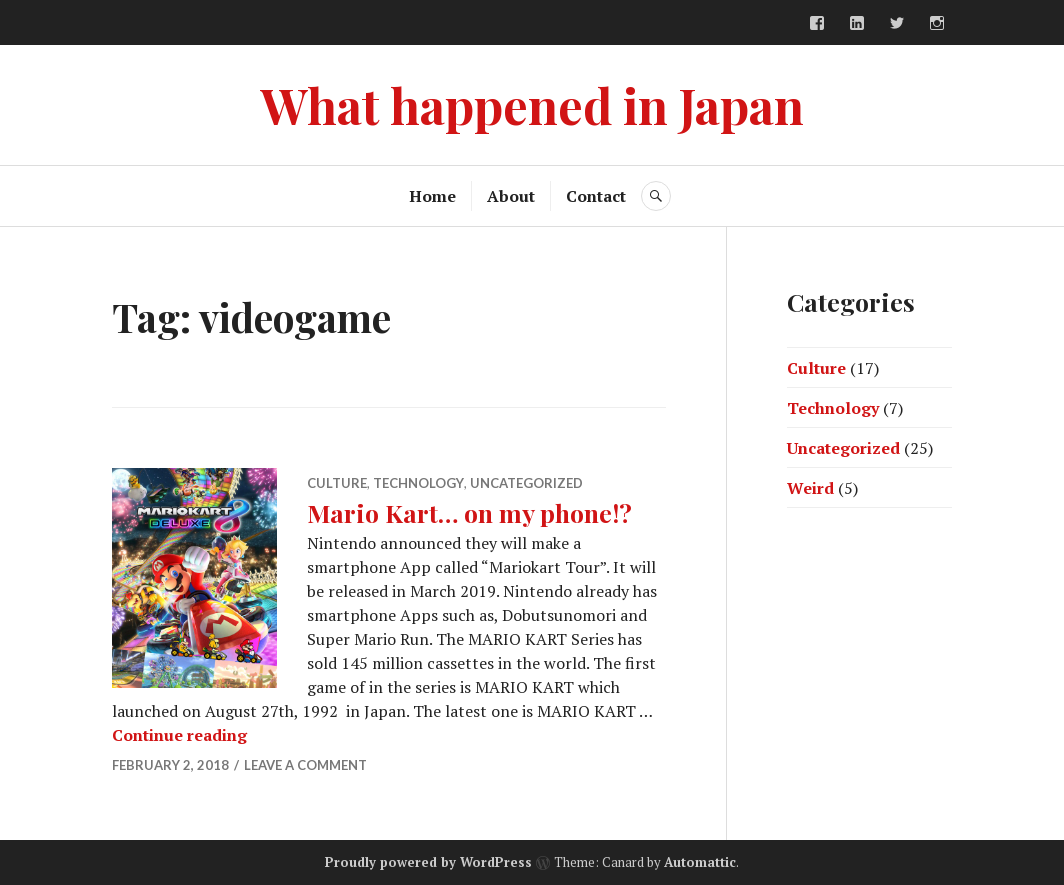  I want to click on Culture, so click(337, 483).